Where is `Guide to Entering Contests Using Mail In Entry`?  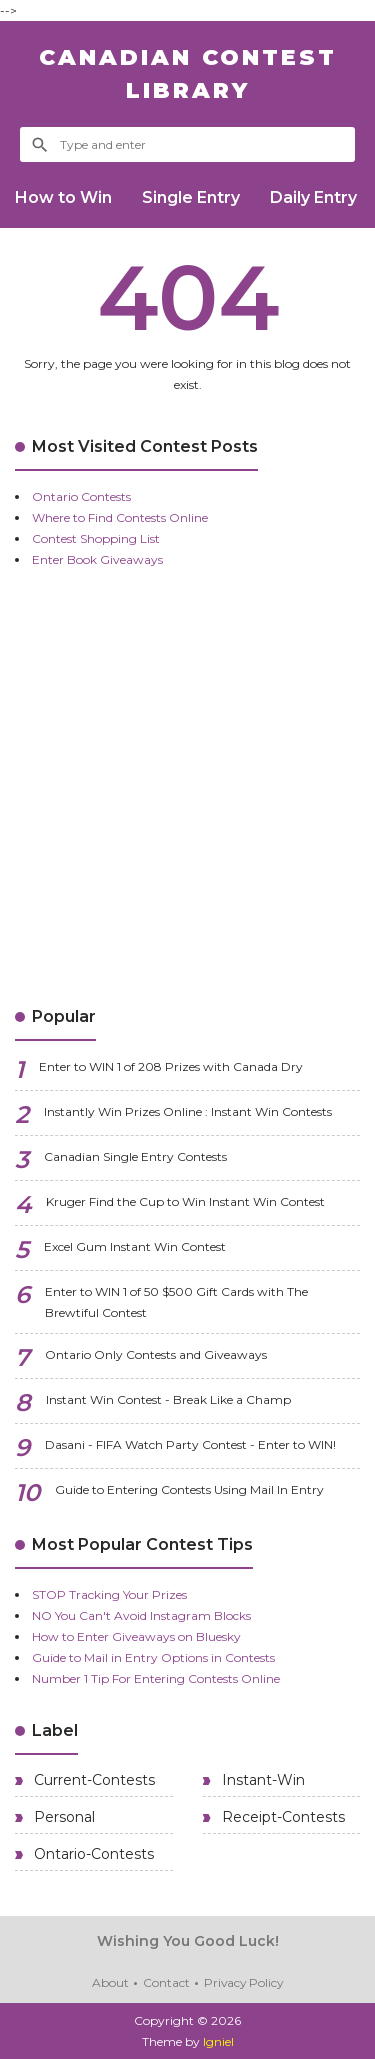 Guide to Entering Contests Using Mail In Entry is located at coordinates (189, 1489).